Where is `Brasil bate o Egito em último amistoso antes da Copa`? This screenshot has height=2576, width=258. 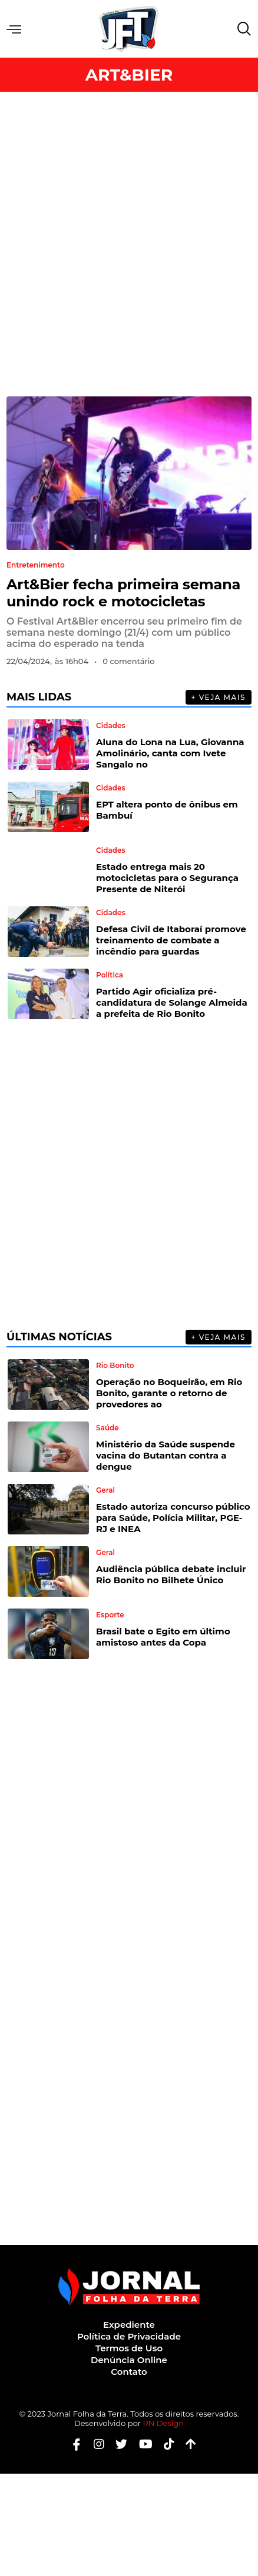
Brasil bate o Egito em último amistoso antes da Copa is located at coordinates (163, 1637).